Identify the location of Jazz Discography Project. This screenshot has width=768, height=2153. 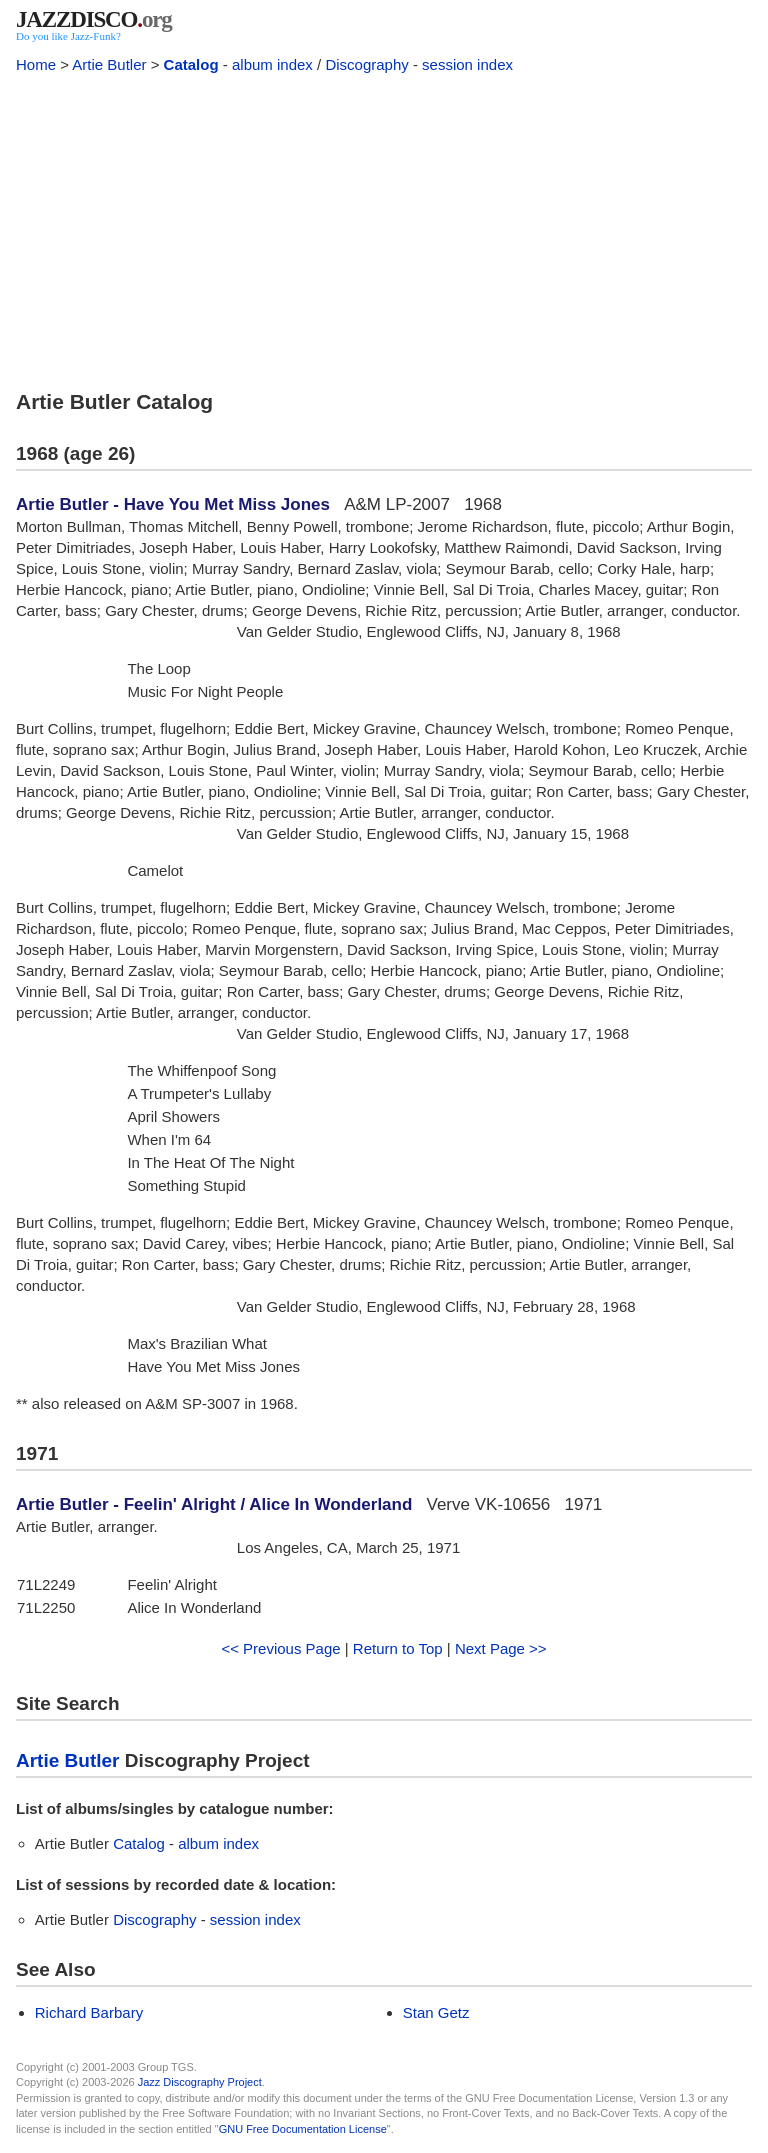
(200, 2082).